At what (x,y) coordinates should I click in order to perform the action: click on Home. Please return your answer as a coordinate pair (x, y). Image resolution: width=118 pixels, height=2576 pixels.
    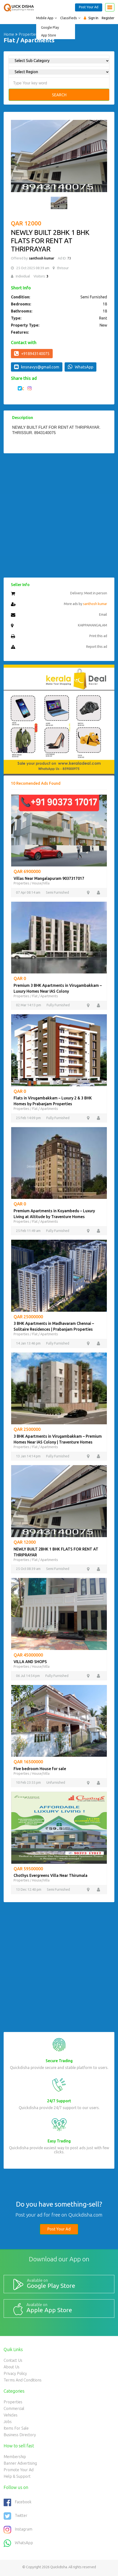
    Looking at the image, I should click on (9, 34).